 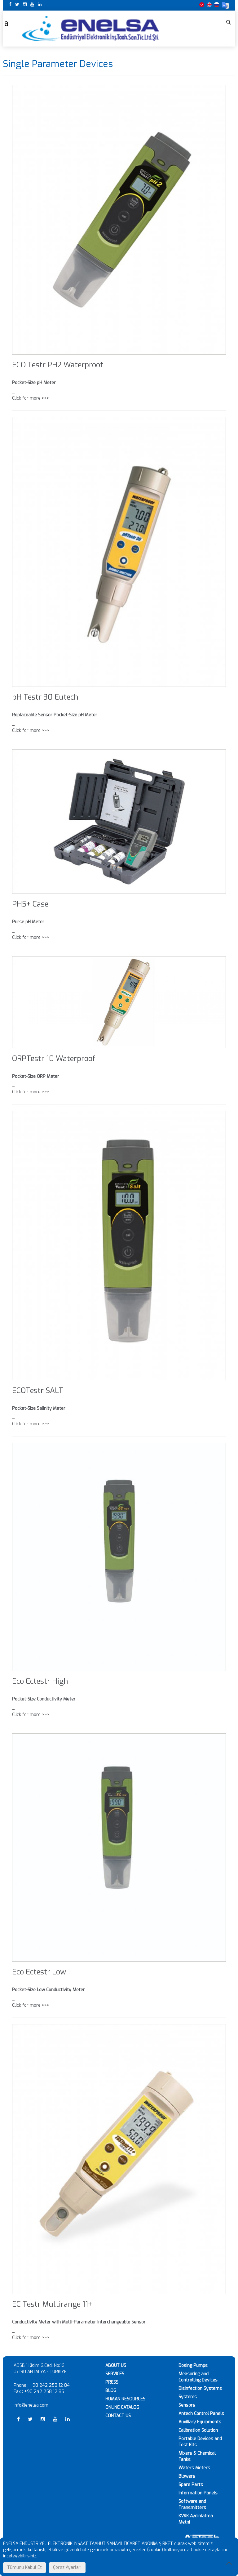 What do you see at coordinates (190, 2485) in the screenshot?
I see `Spare Parts` at bounding box center [190, 2485].